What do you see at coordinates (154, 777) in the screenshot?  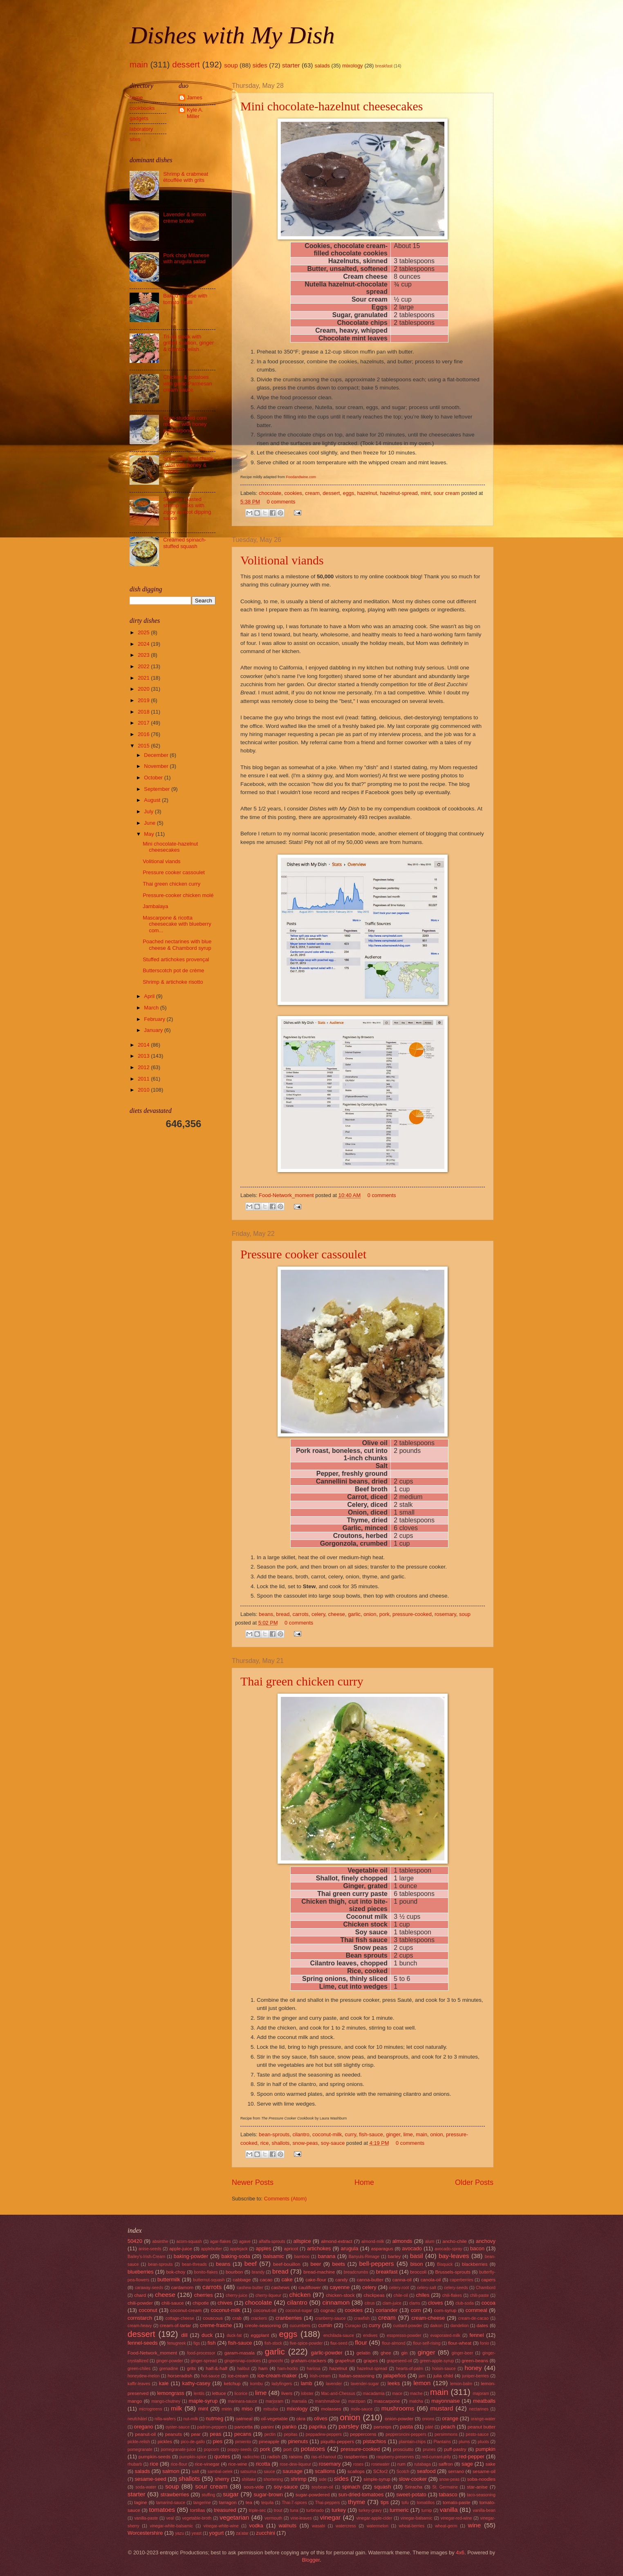 I see `October` at bounding box center [154, 777].